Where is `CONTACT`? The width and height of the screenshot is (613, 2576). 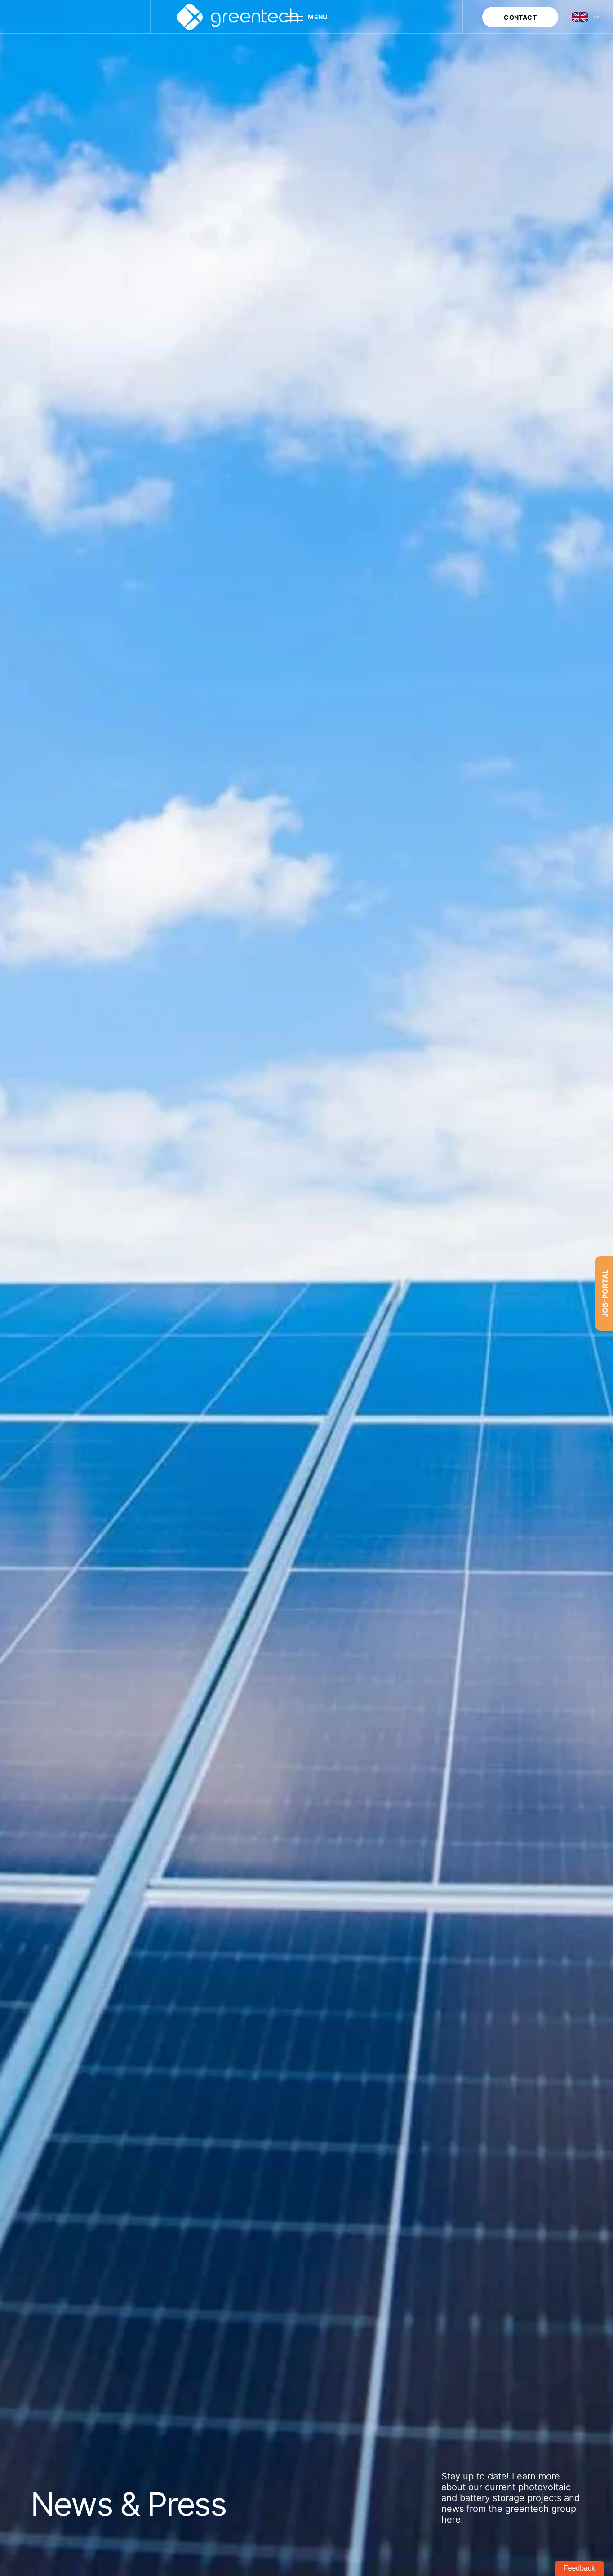
CONTACT is located at coordinates (520, 17).